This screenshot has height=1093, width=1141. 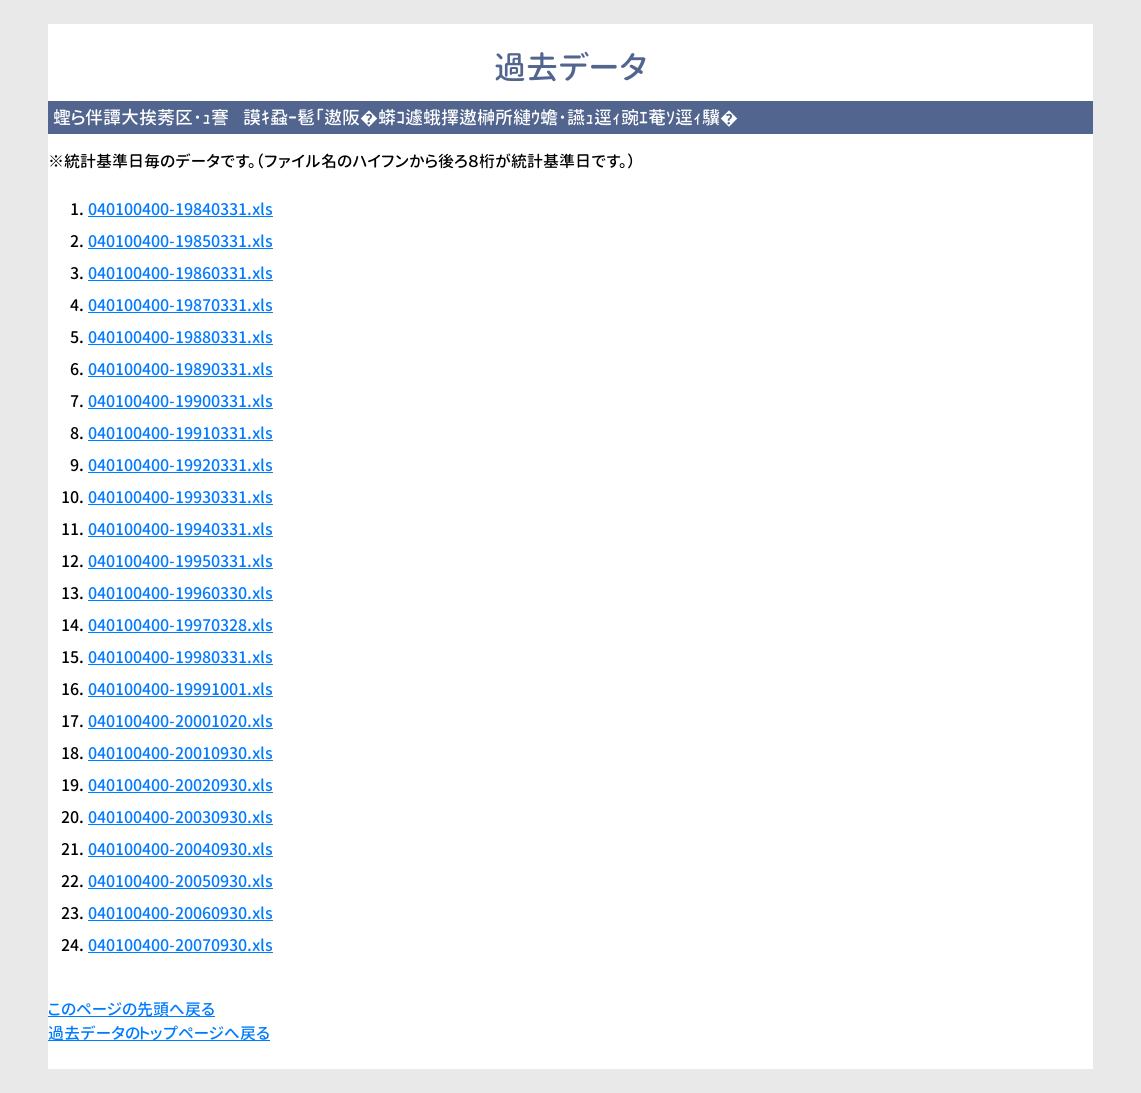 I want to click on 040100400-19860331.xls, so click(x=180, y=273).